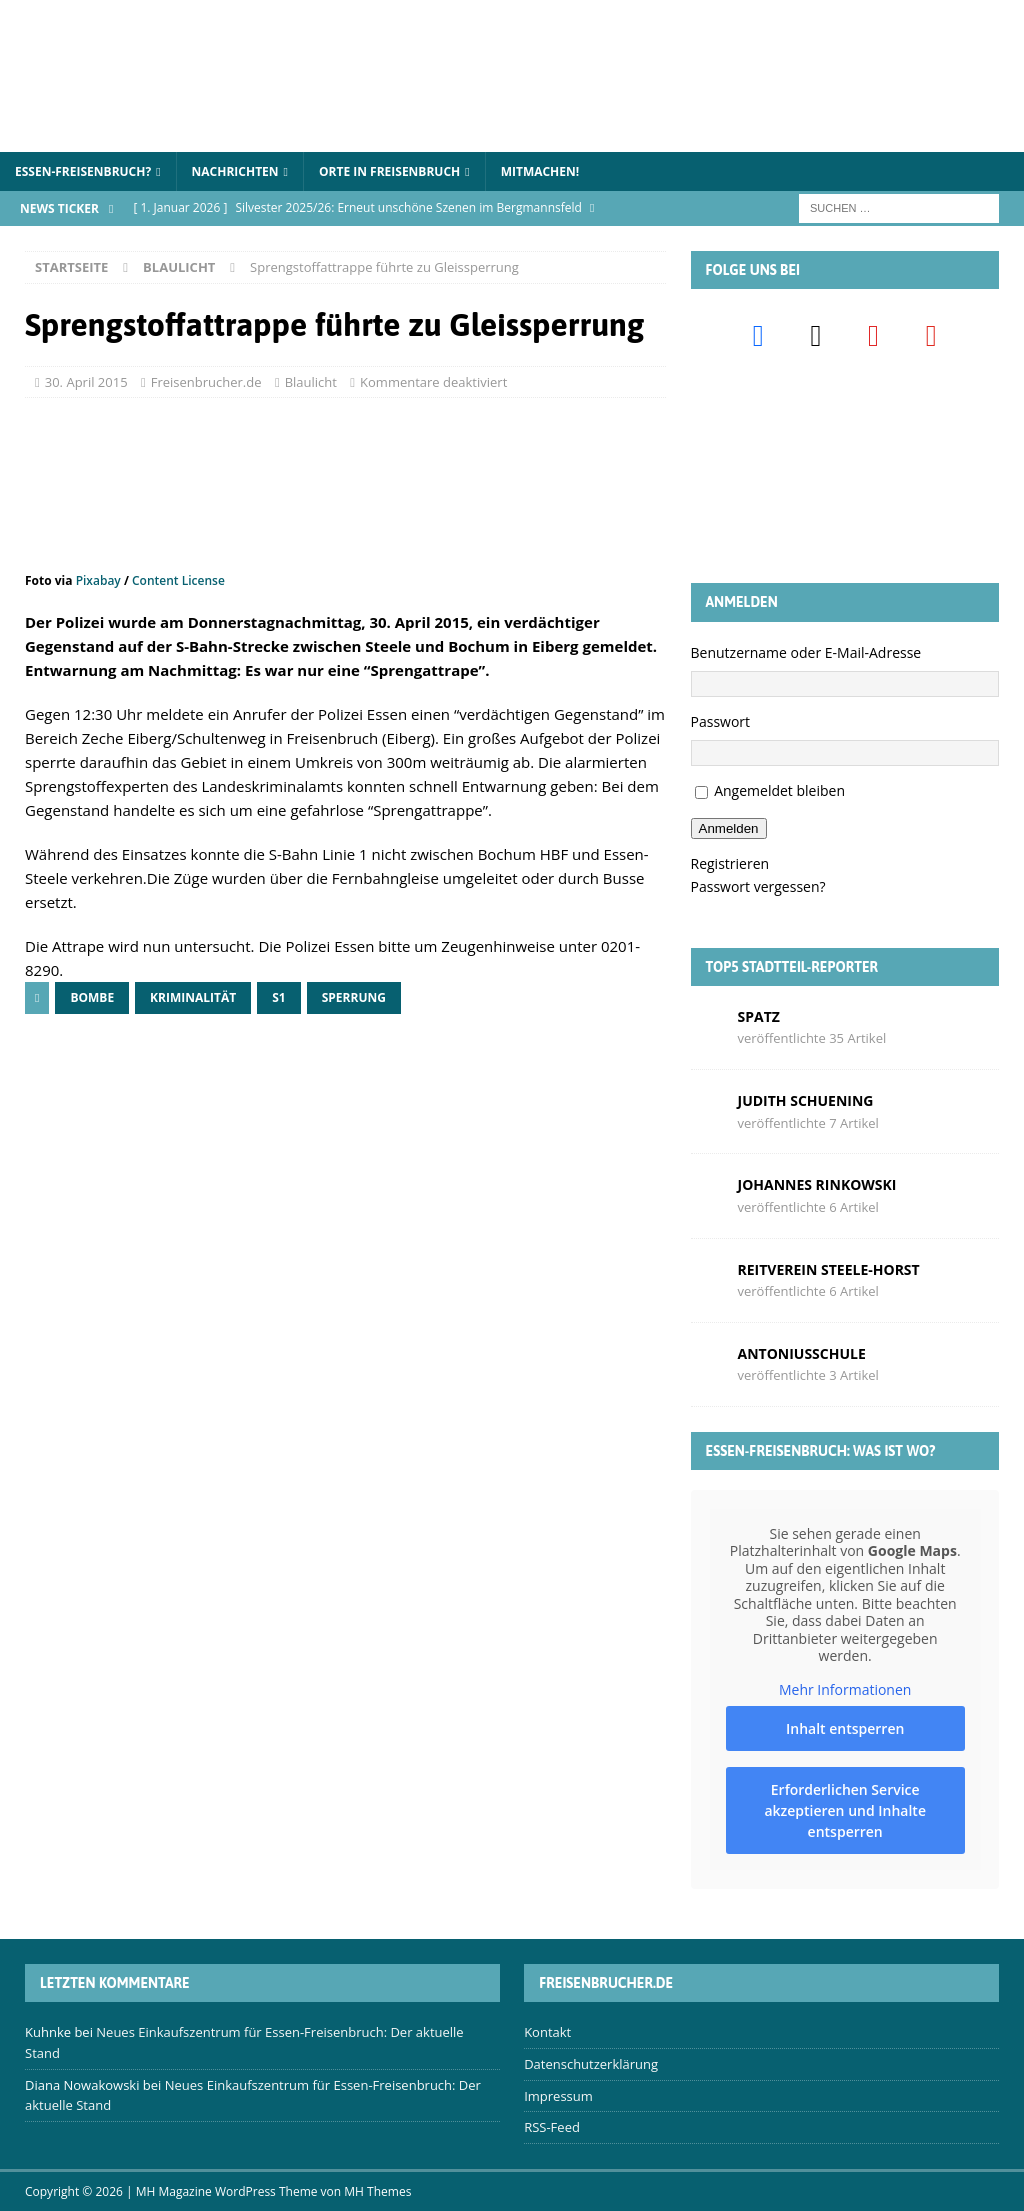 This screenshot has width=1024, height=2211. Describe the element at coordinates (721, 721) in the screenshot. I see `Passwort` at that location.